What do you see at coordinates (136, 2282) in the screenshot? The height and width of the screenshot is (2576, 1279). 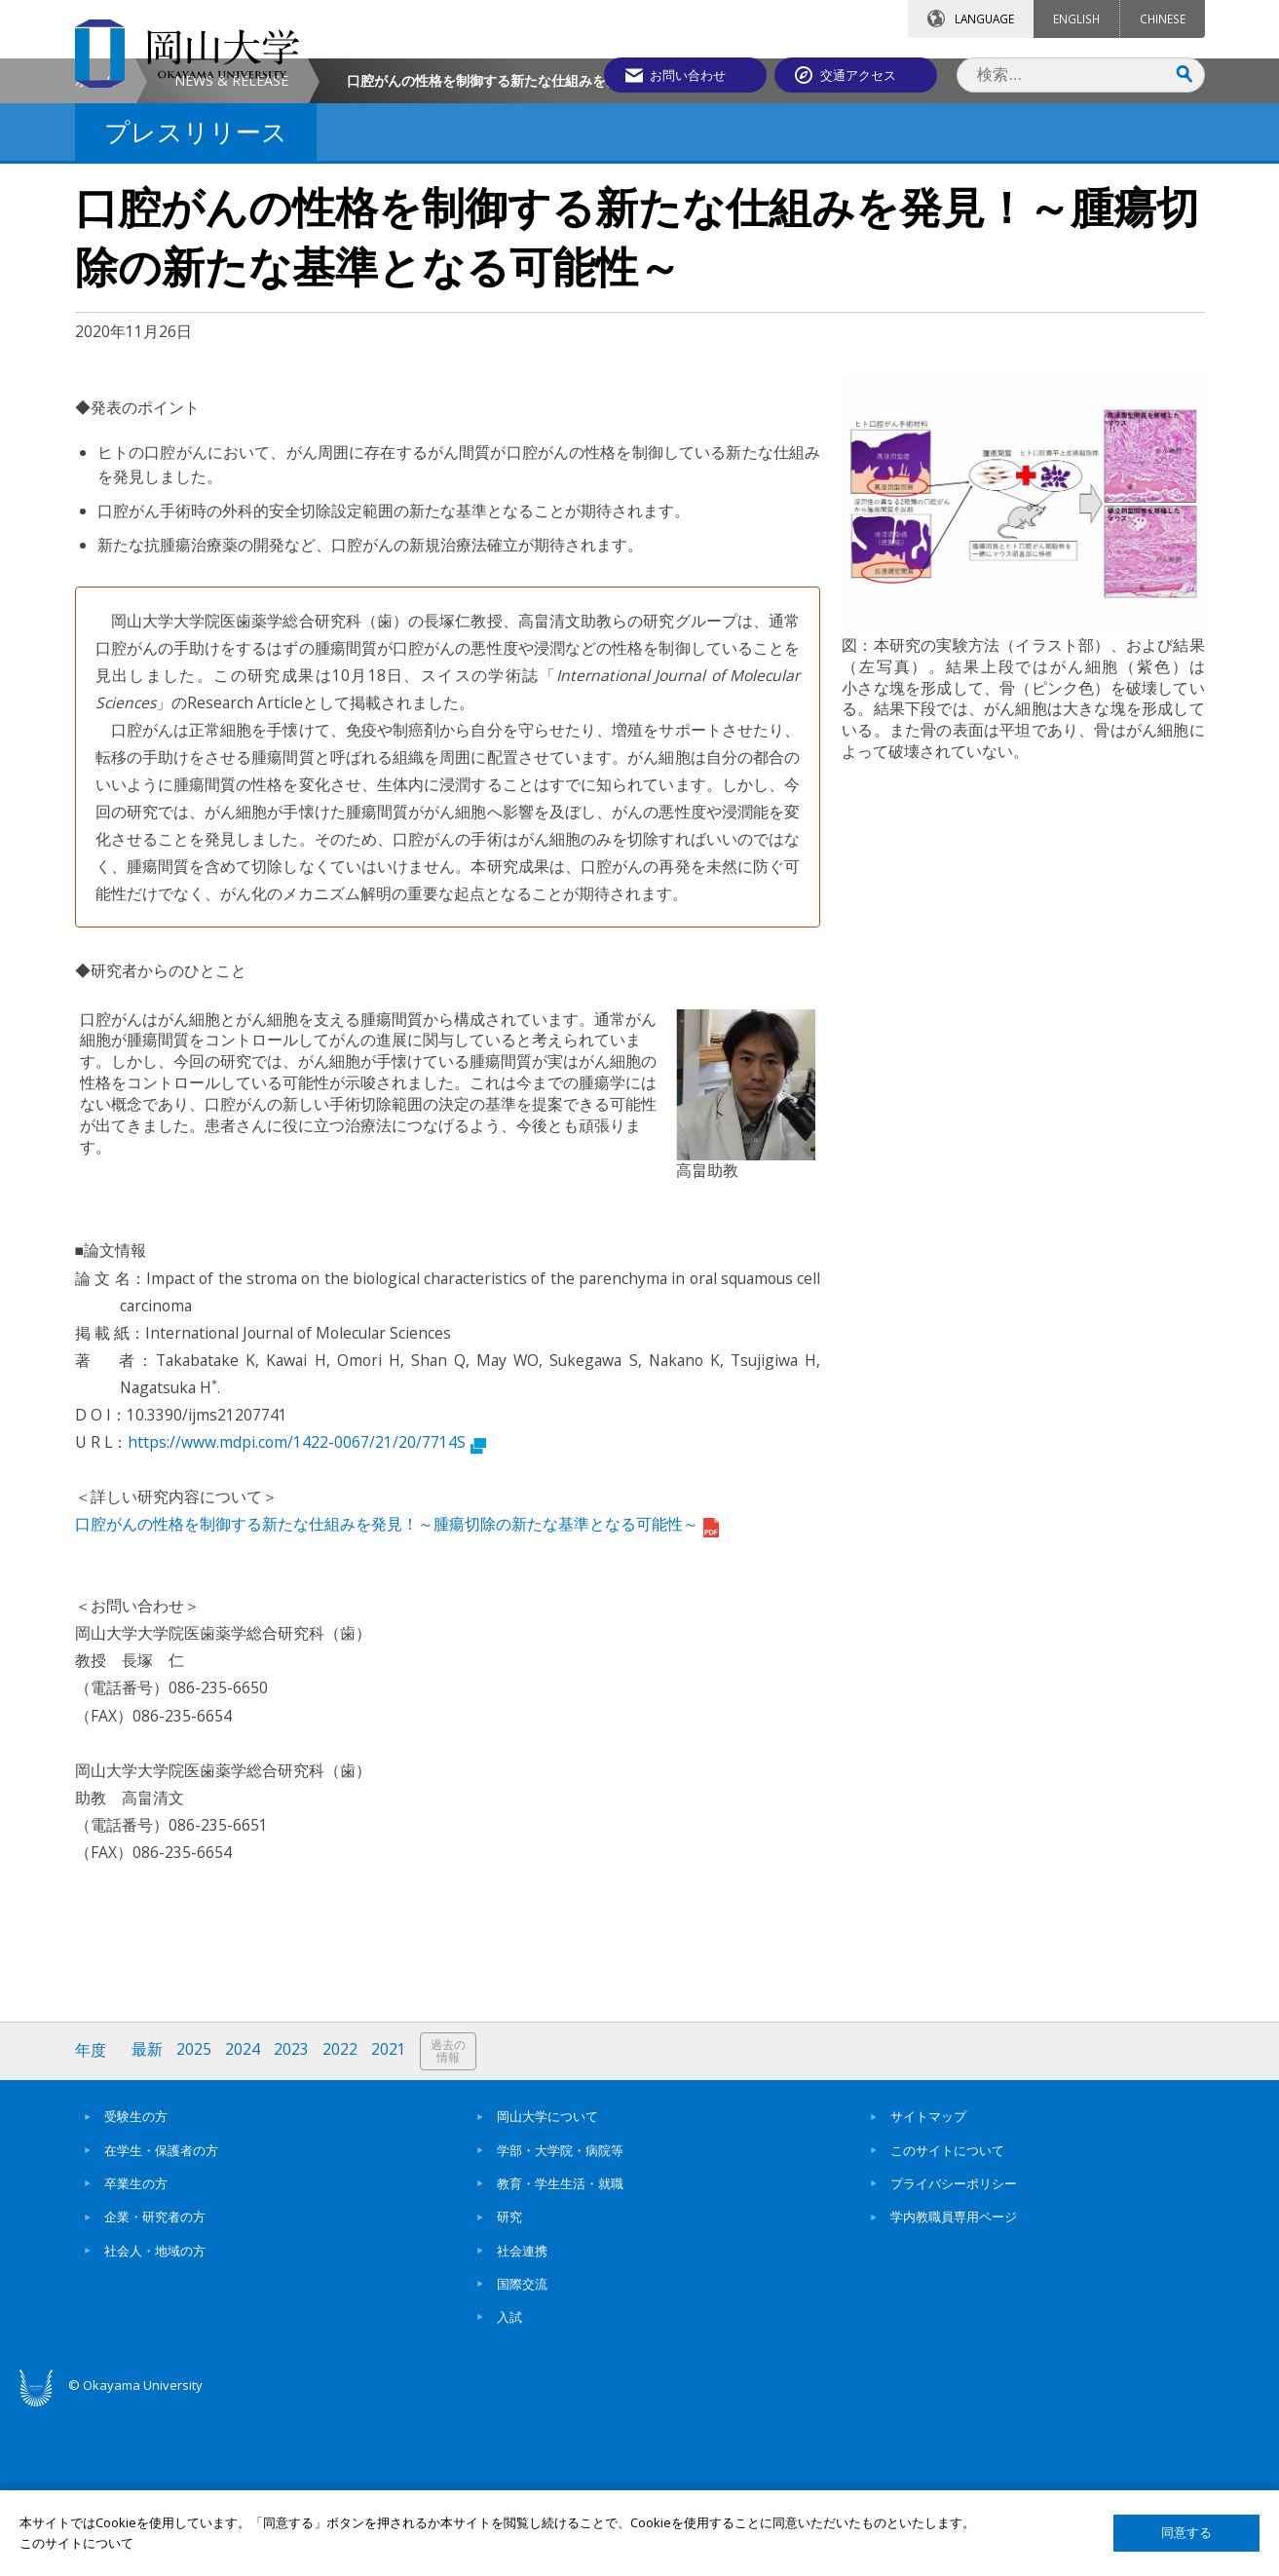 I see `受験生の方` at bounding box center [136, 2282].